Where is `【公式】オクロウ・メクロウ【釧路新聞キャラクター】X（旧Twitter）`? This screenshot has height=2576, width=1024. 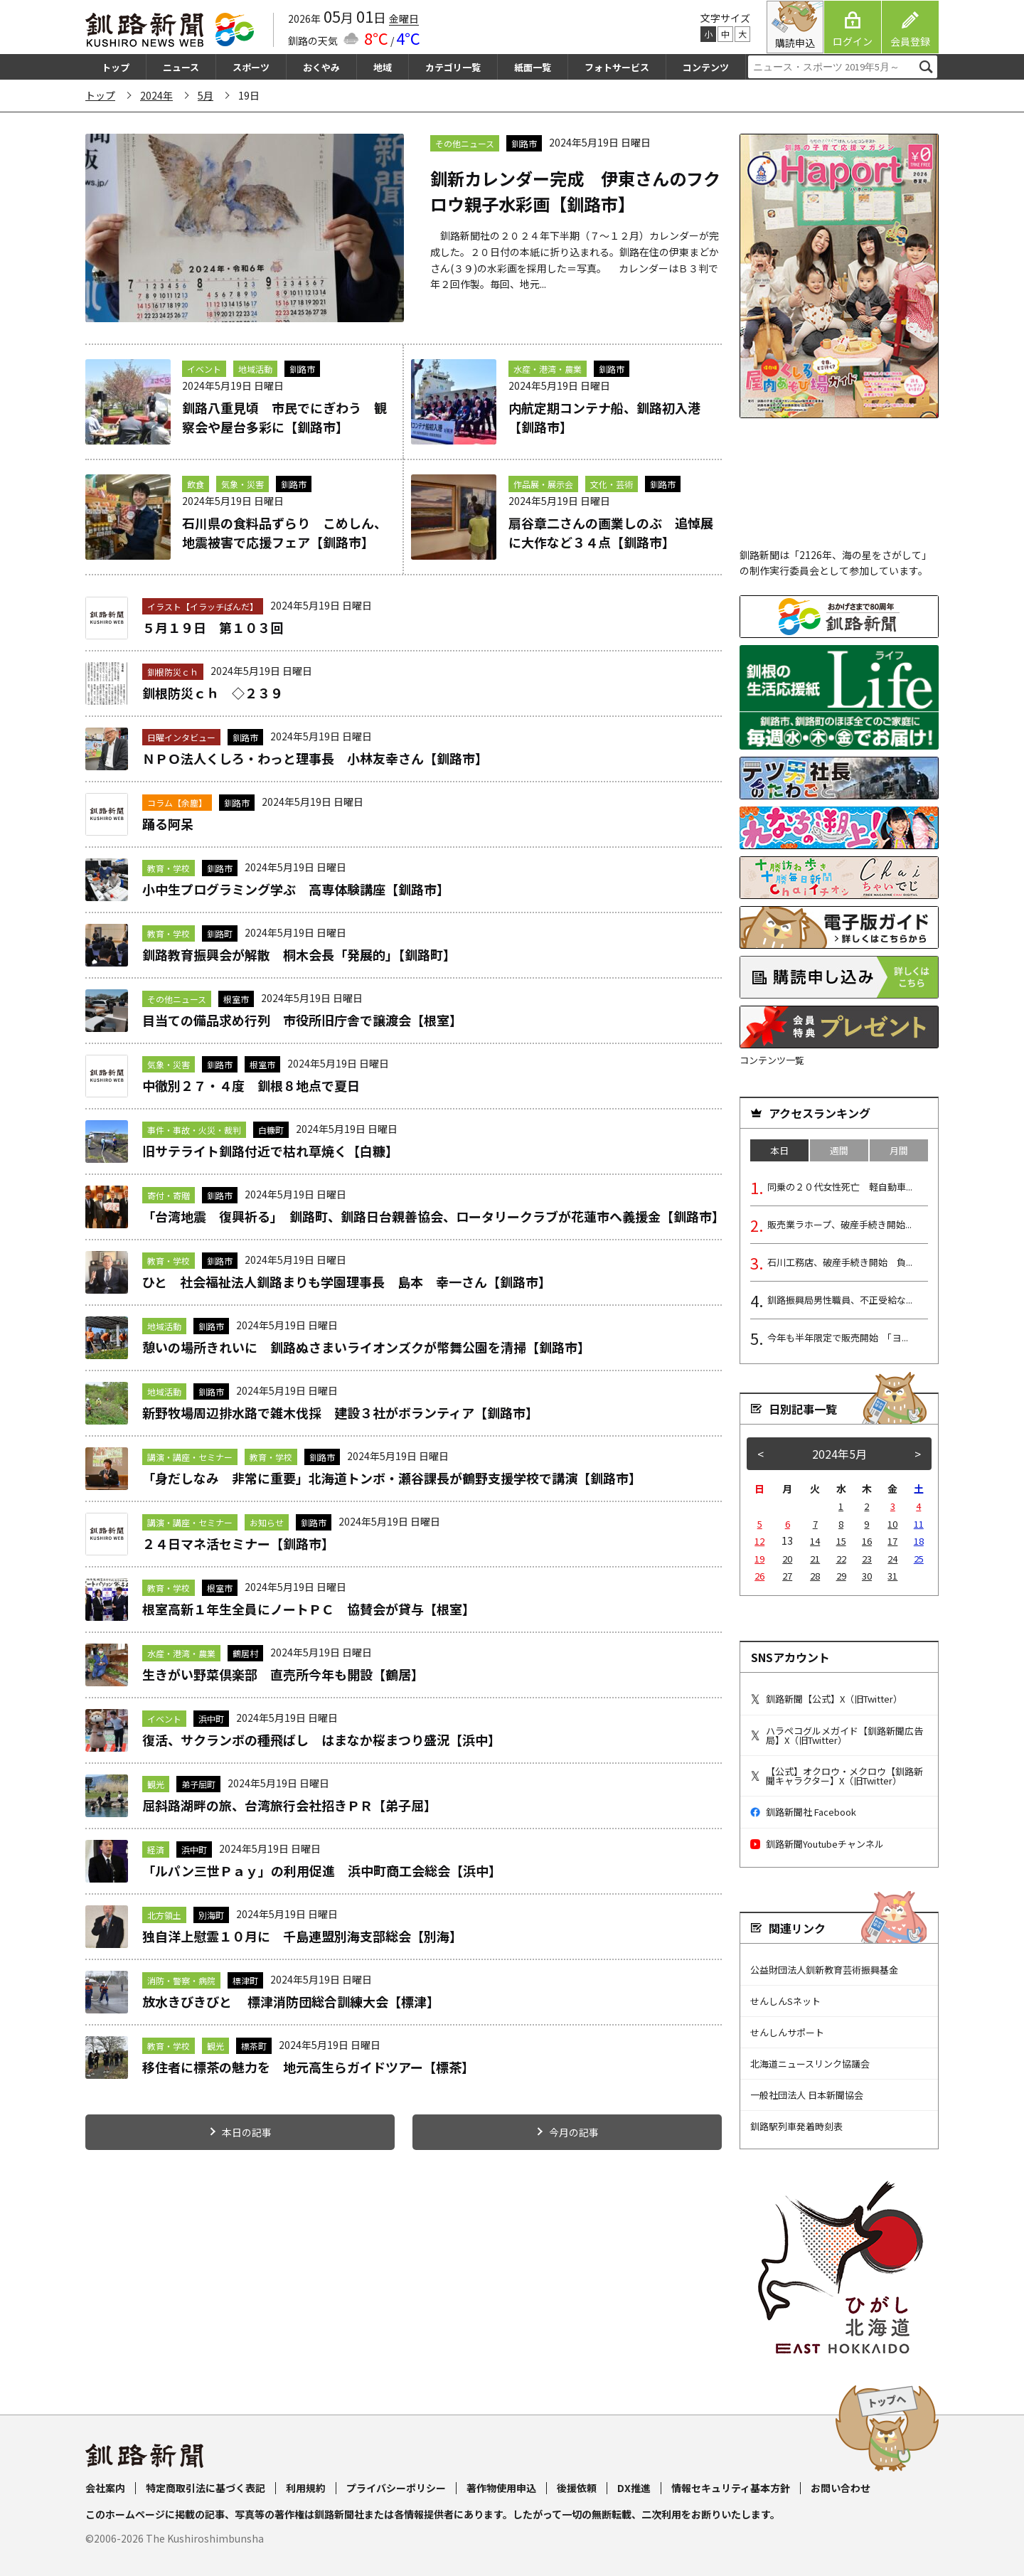
【公式】オクロウ・メクロウ【釧路新聞キャラクター】X（旧Twitter） is located at coordinates (836, 1776).